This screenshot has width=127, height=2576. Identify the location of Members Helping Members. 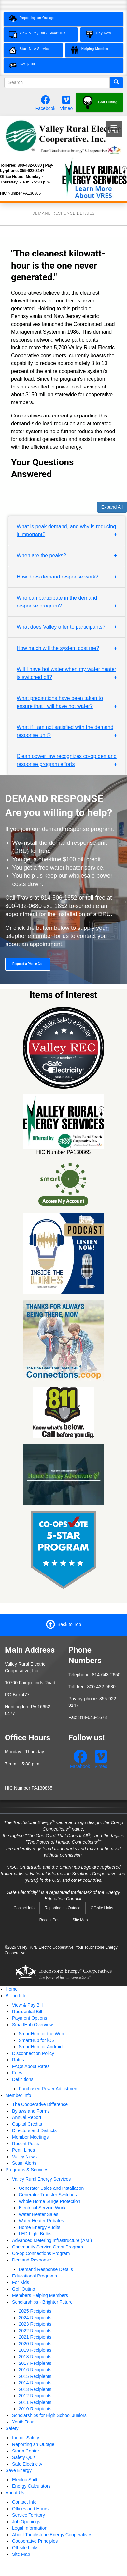
(40, 2295).